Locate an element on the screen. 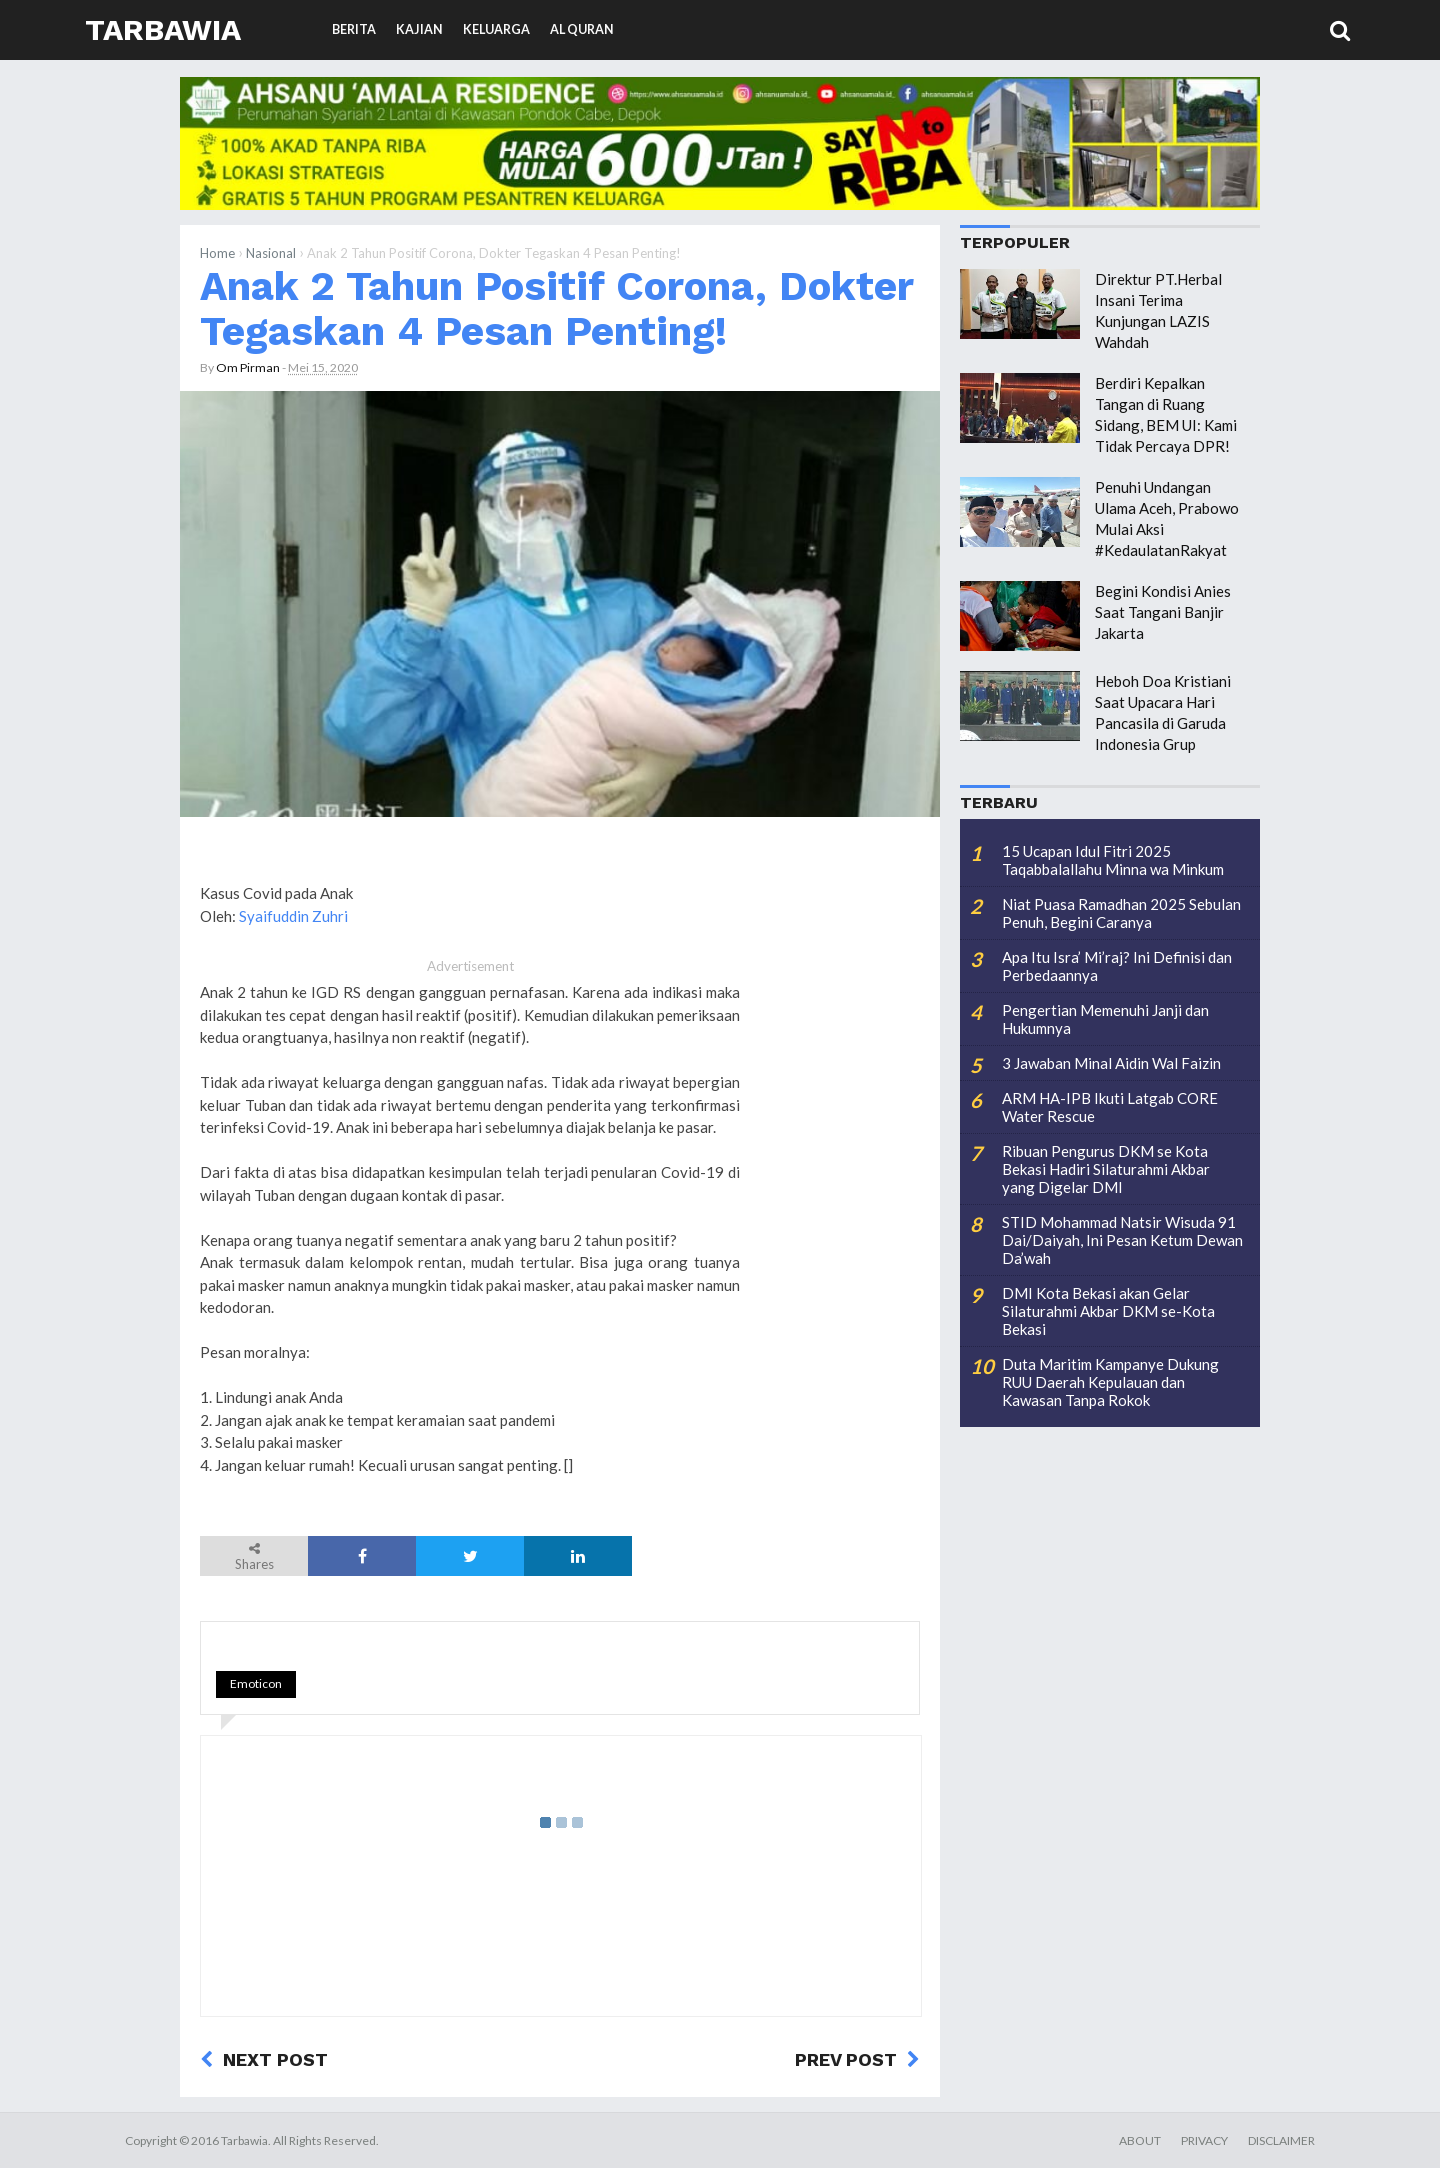 Image resolution: width=1440 pixels, height=2168 pixels. Ribuan Pengurus DKM se Kota Bekasi Hadiri Silaturahmi Akbar yang Digelar DMI is located at coordinates (1106, 1169).